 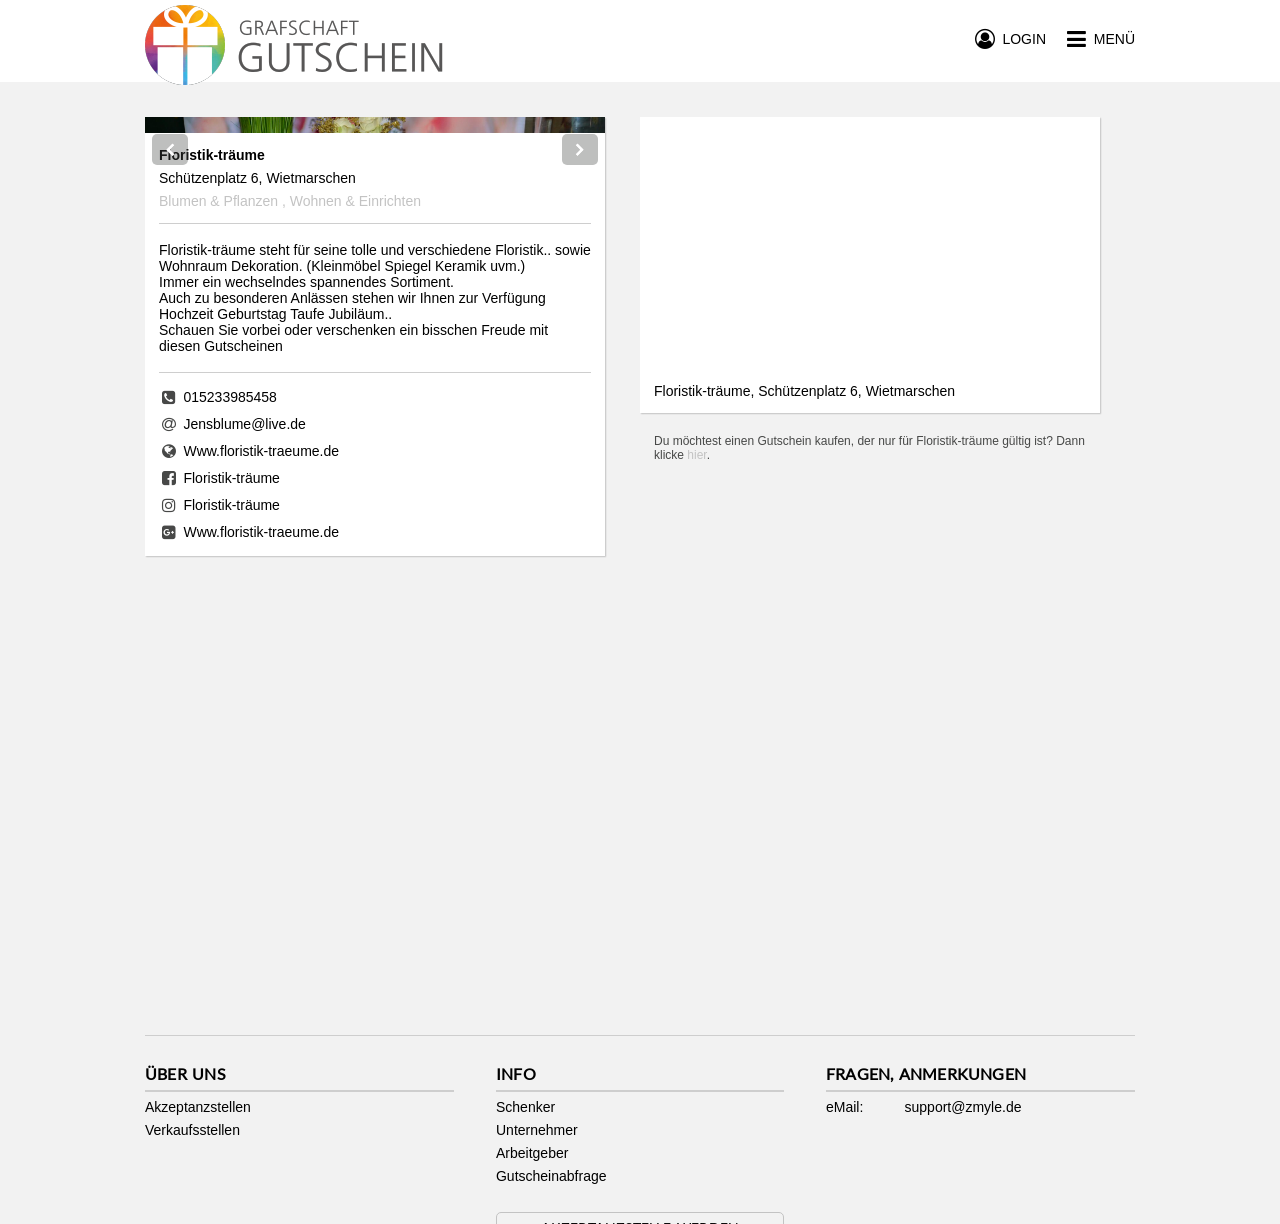 I want to click on Arbeitgeber, so click(x=532, y=1153).